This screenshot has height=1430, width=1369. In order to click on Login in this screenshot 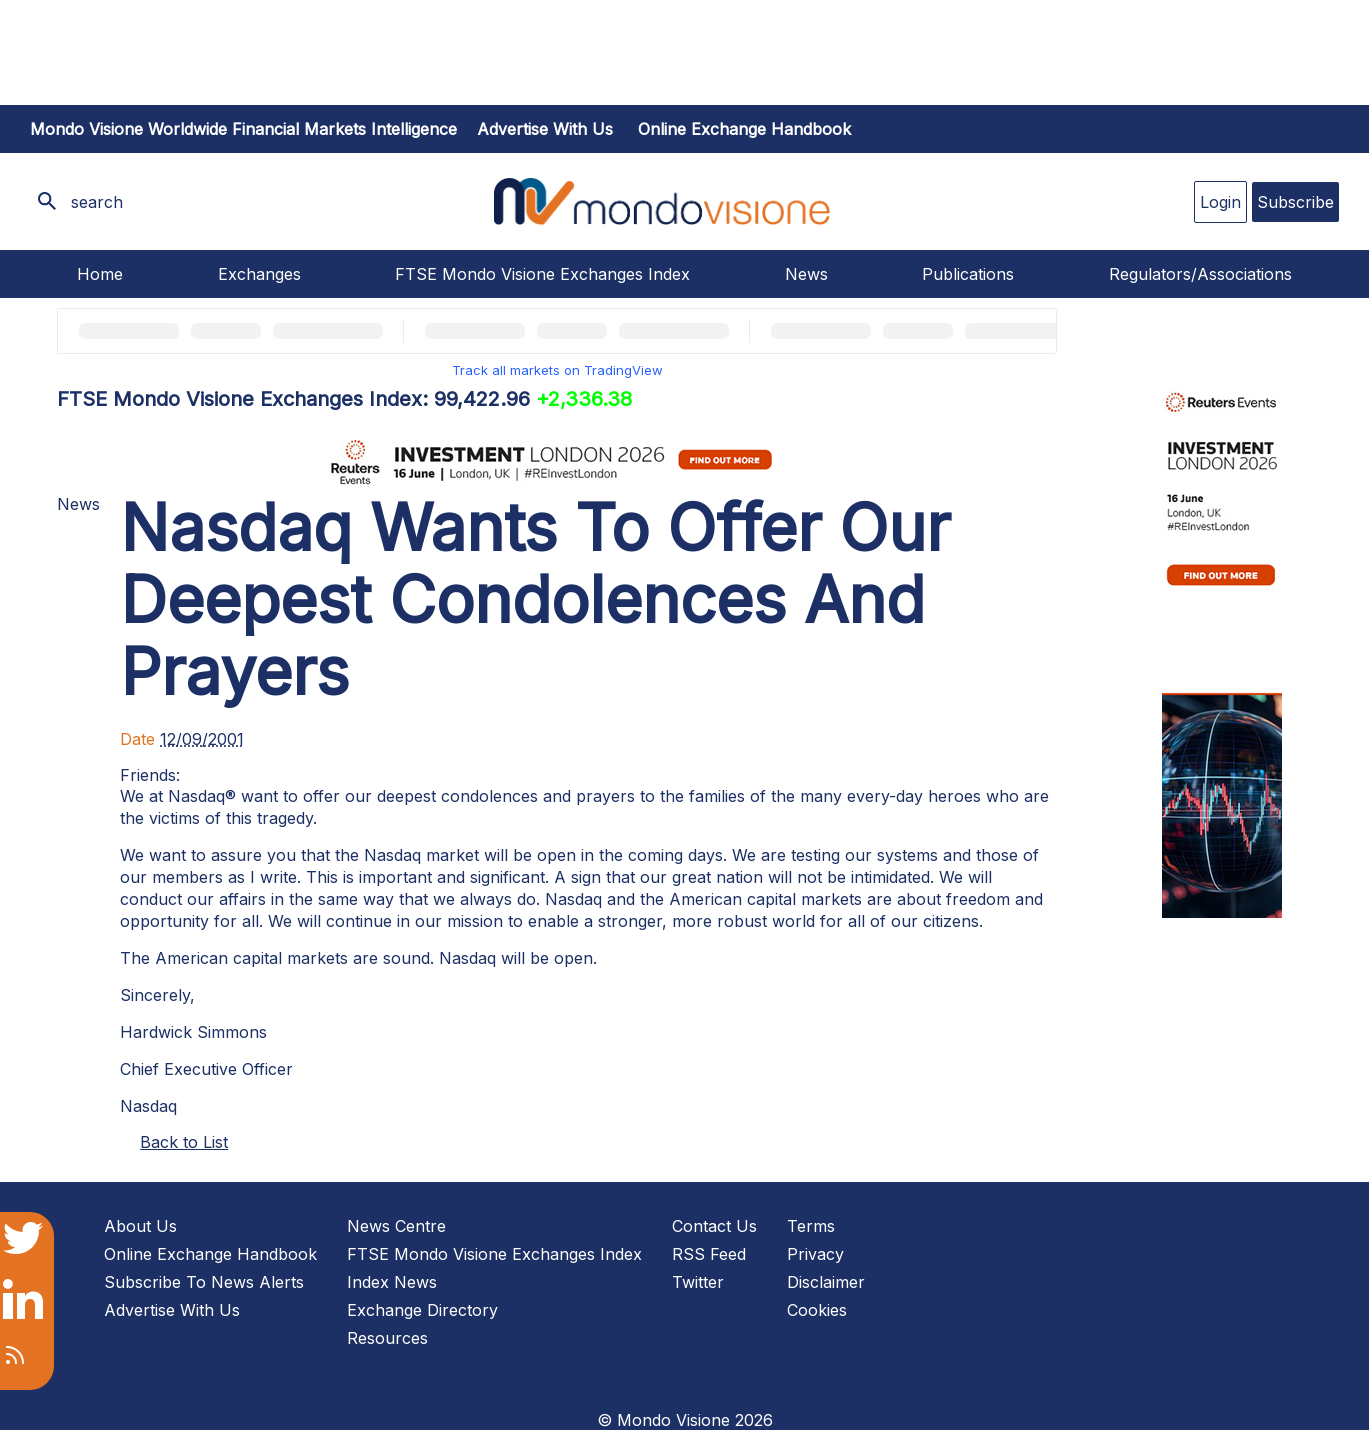, I will do `click(1220, 202)`.